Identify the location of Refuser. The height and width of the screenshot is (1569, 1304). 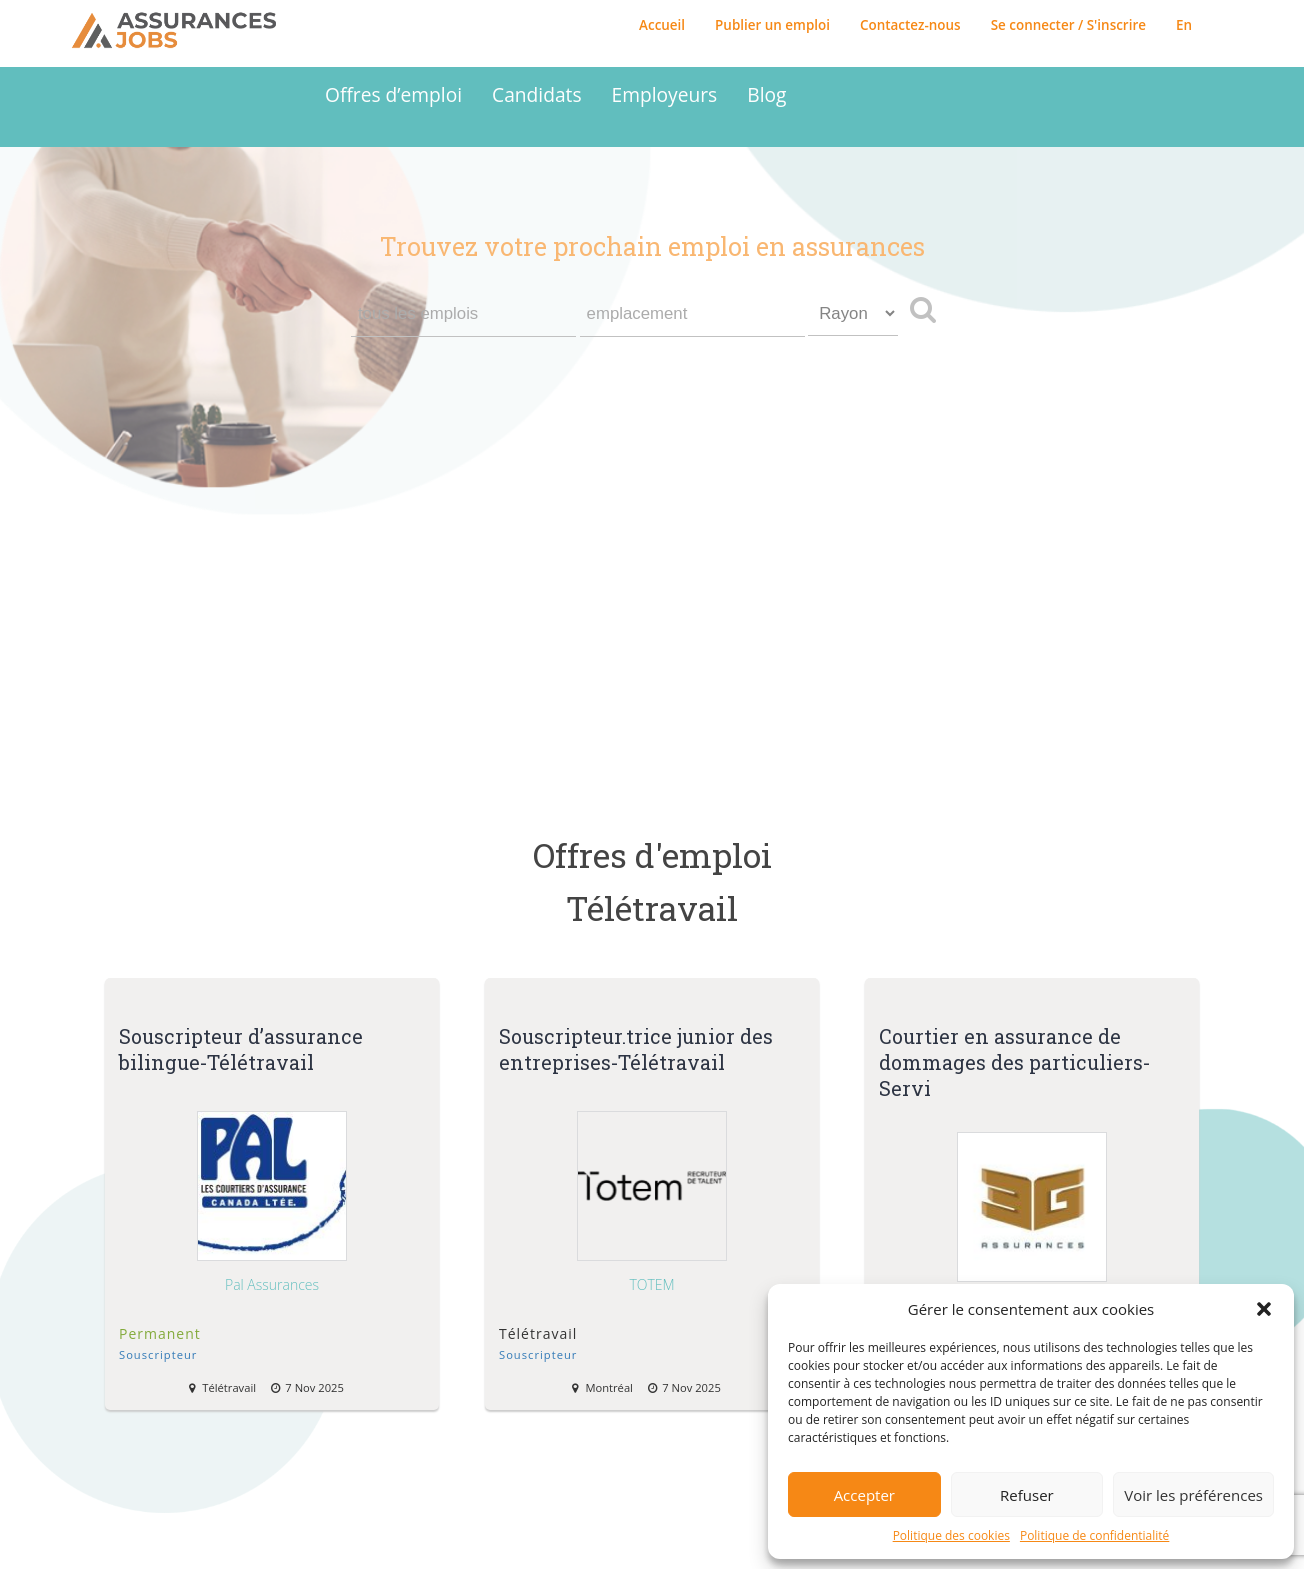
(1027, 1495).